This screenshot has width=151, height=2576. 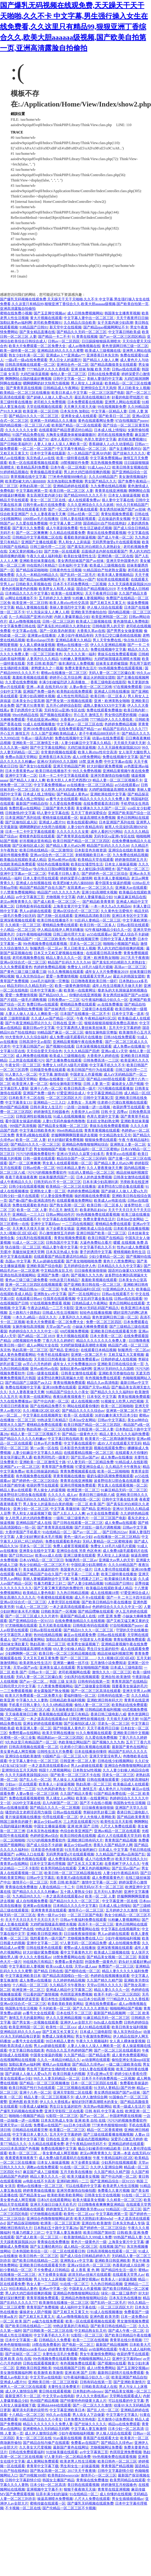 What do you see at coordinates (88, 2391) in the screenshot?
I see `日本熟妇色videosex` at bounding box center [88, 2391].